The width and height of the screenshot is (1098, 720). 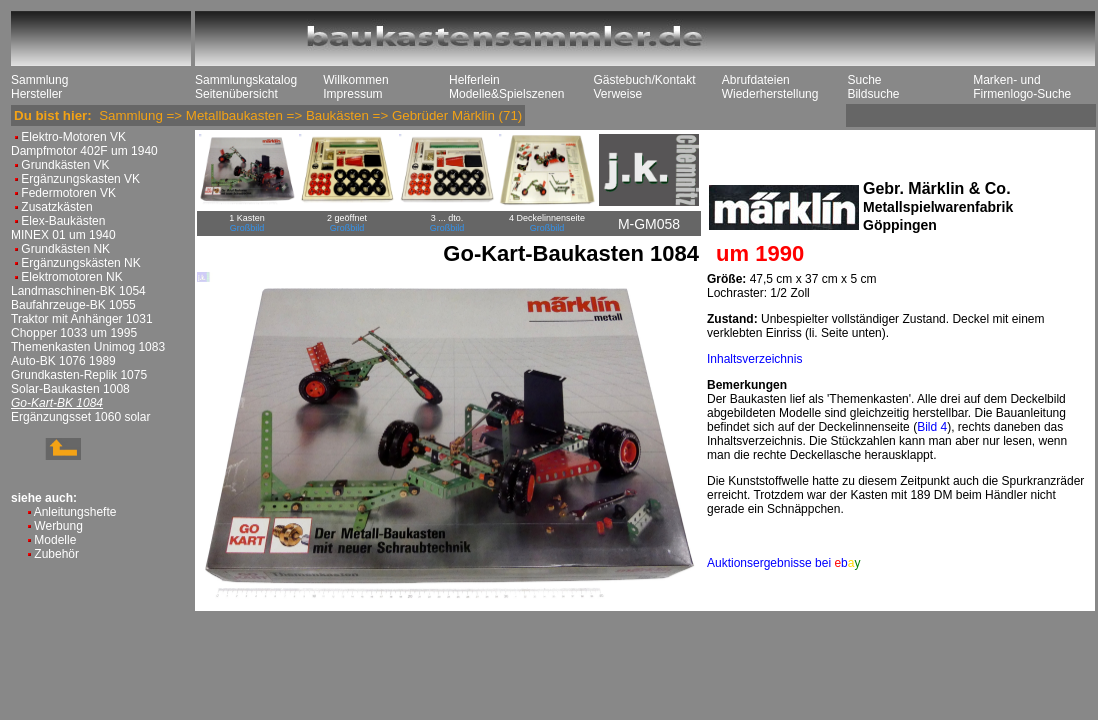 I want to click on Themenkasten Unimog 1083, so click(x=88, y=347).